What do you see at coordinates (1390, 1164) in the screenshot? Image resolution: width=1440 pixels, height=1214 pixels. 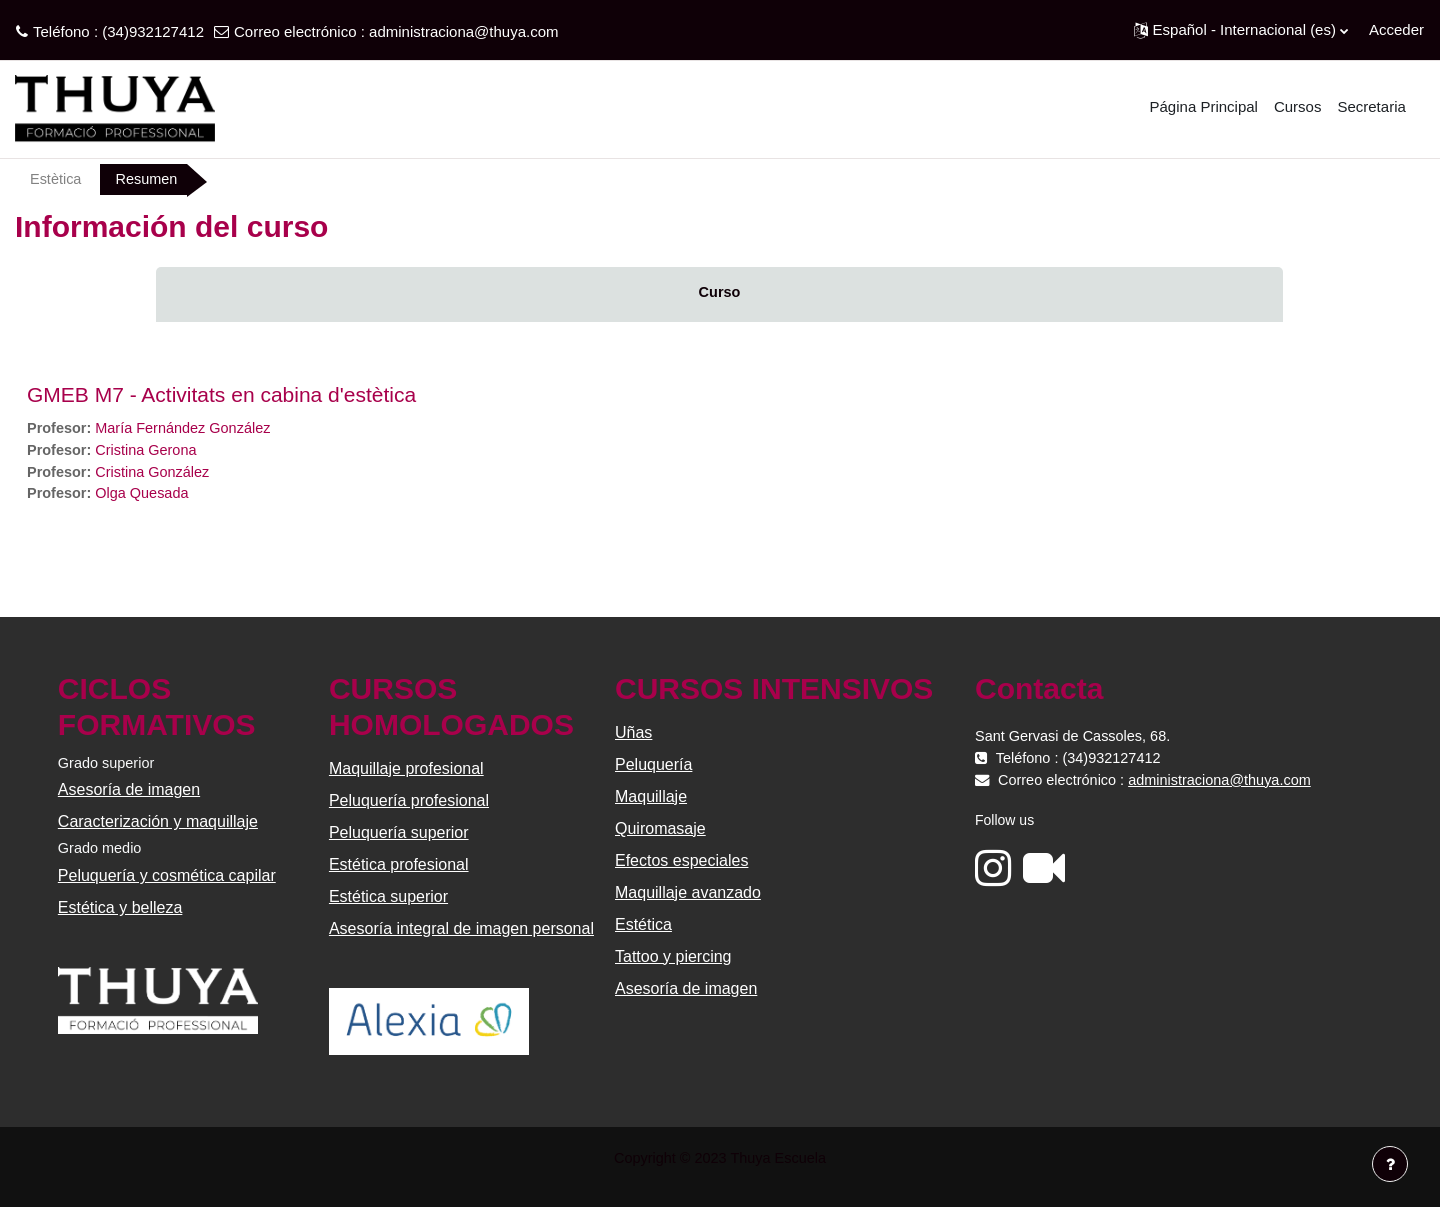 I see `[Mostrar pie de página]` at bounding box center [1390, 1164].